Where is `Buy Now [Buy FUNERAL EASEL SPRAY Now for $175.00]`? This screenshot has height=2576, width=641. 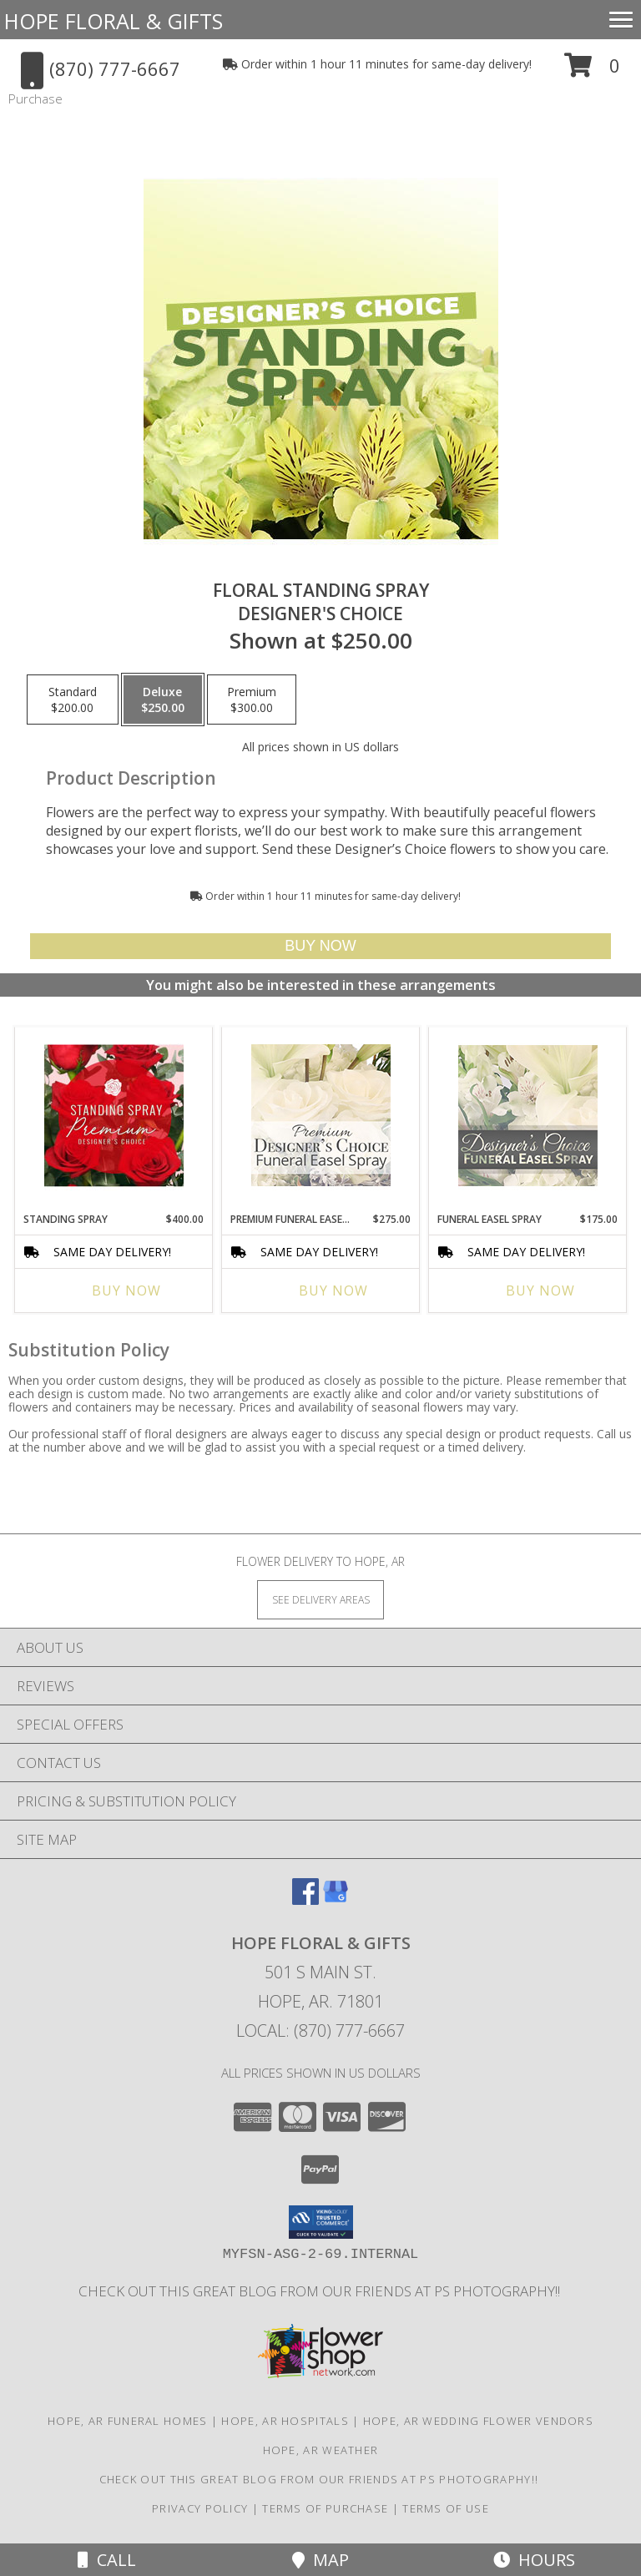 Buy Now [Buy FUNERAL EASEL SPRAY Now for $175.00] is located at coordinates (540, 1290).